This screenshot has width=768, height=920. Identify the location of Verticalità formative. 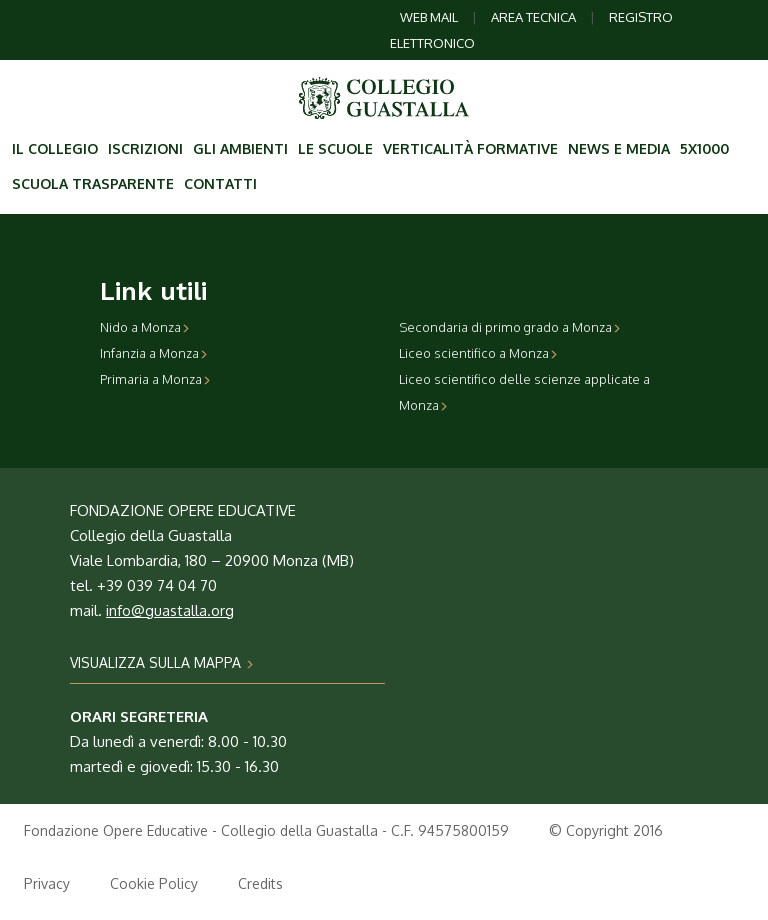
(470, 148).